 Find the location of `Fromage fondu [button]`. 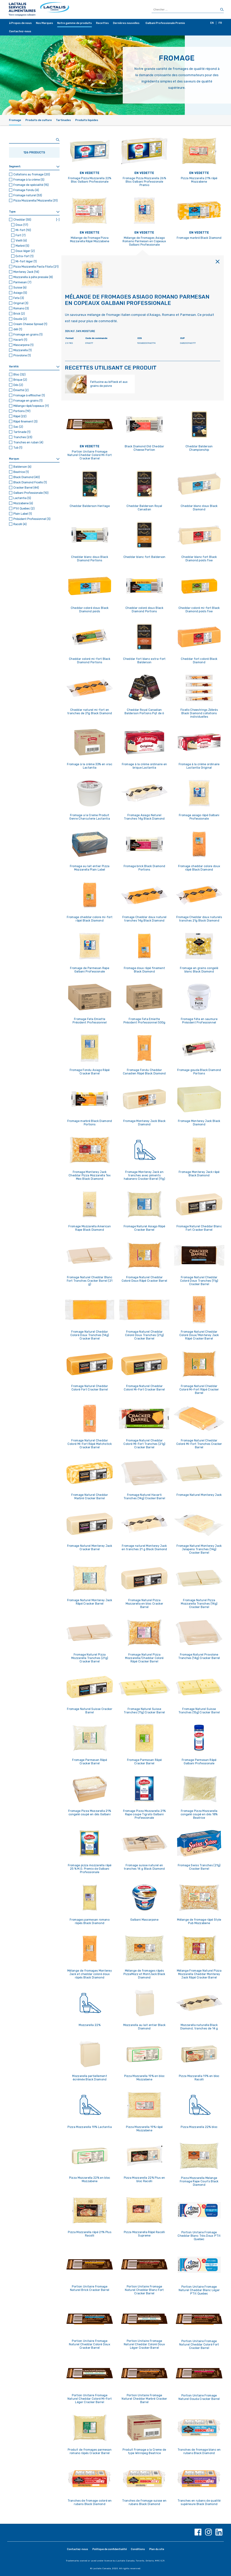

Fromage fondu [button] is located at coordinates (26, 190).